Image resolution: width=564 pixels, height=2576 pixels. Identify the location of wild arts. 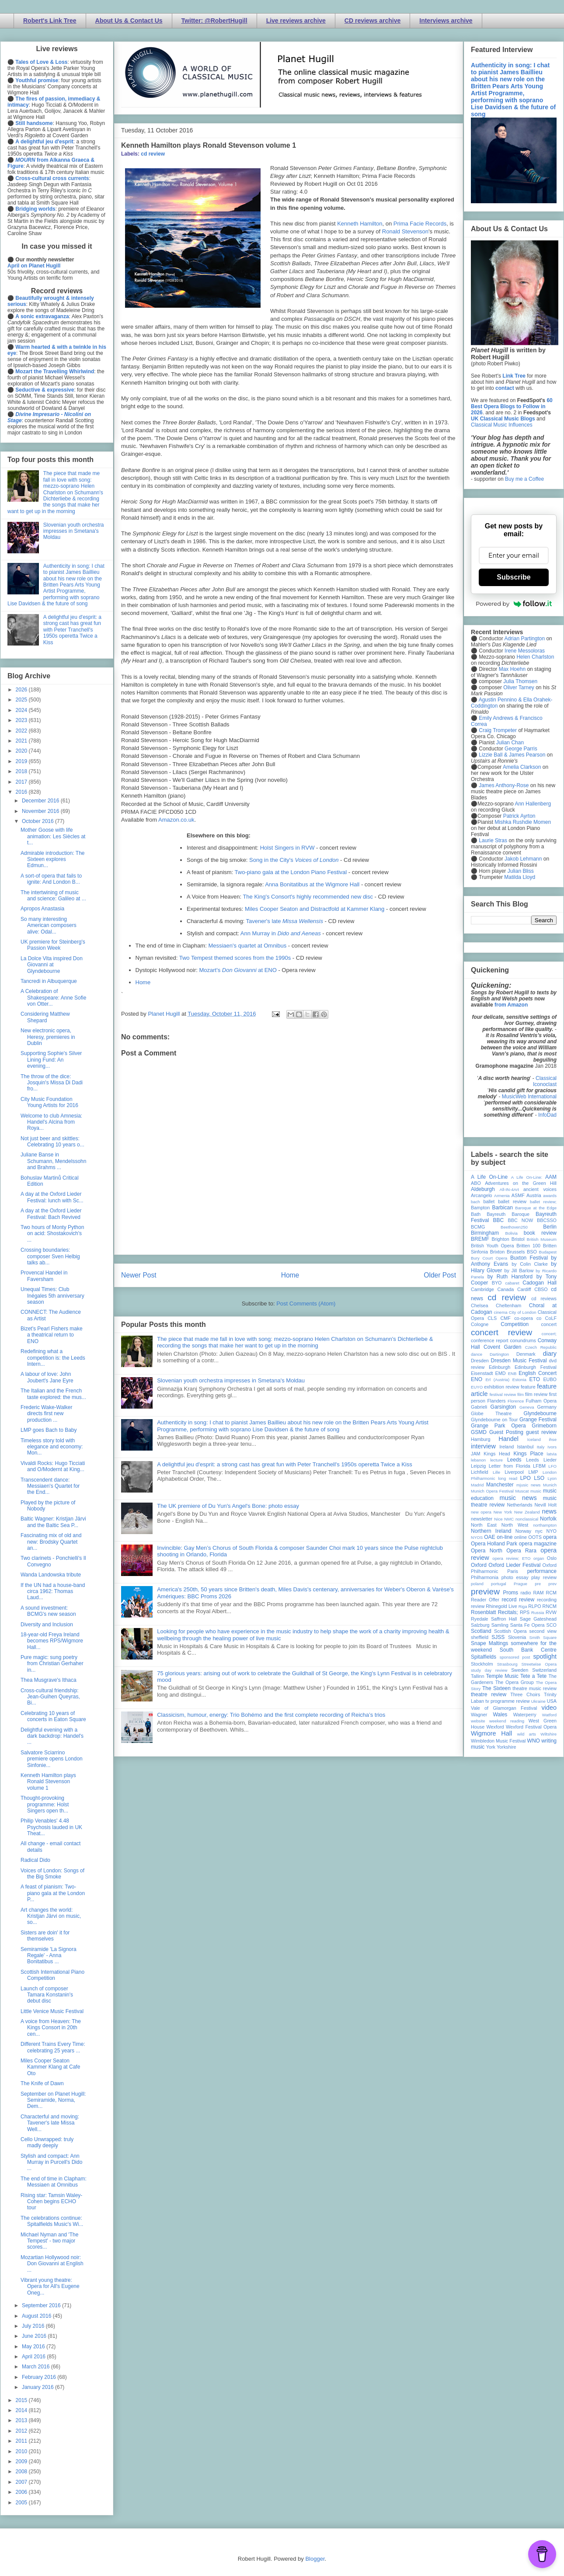
(526, 1734).